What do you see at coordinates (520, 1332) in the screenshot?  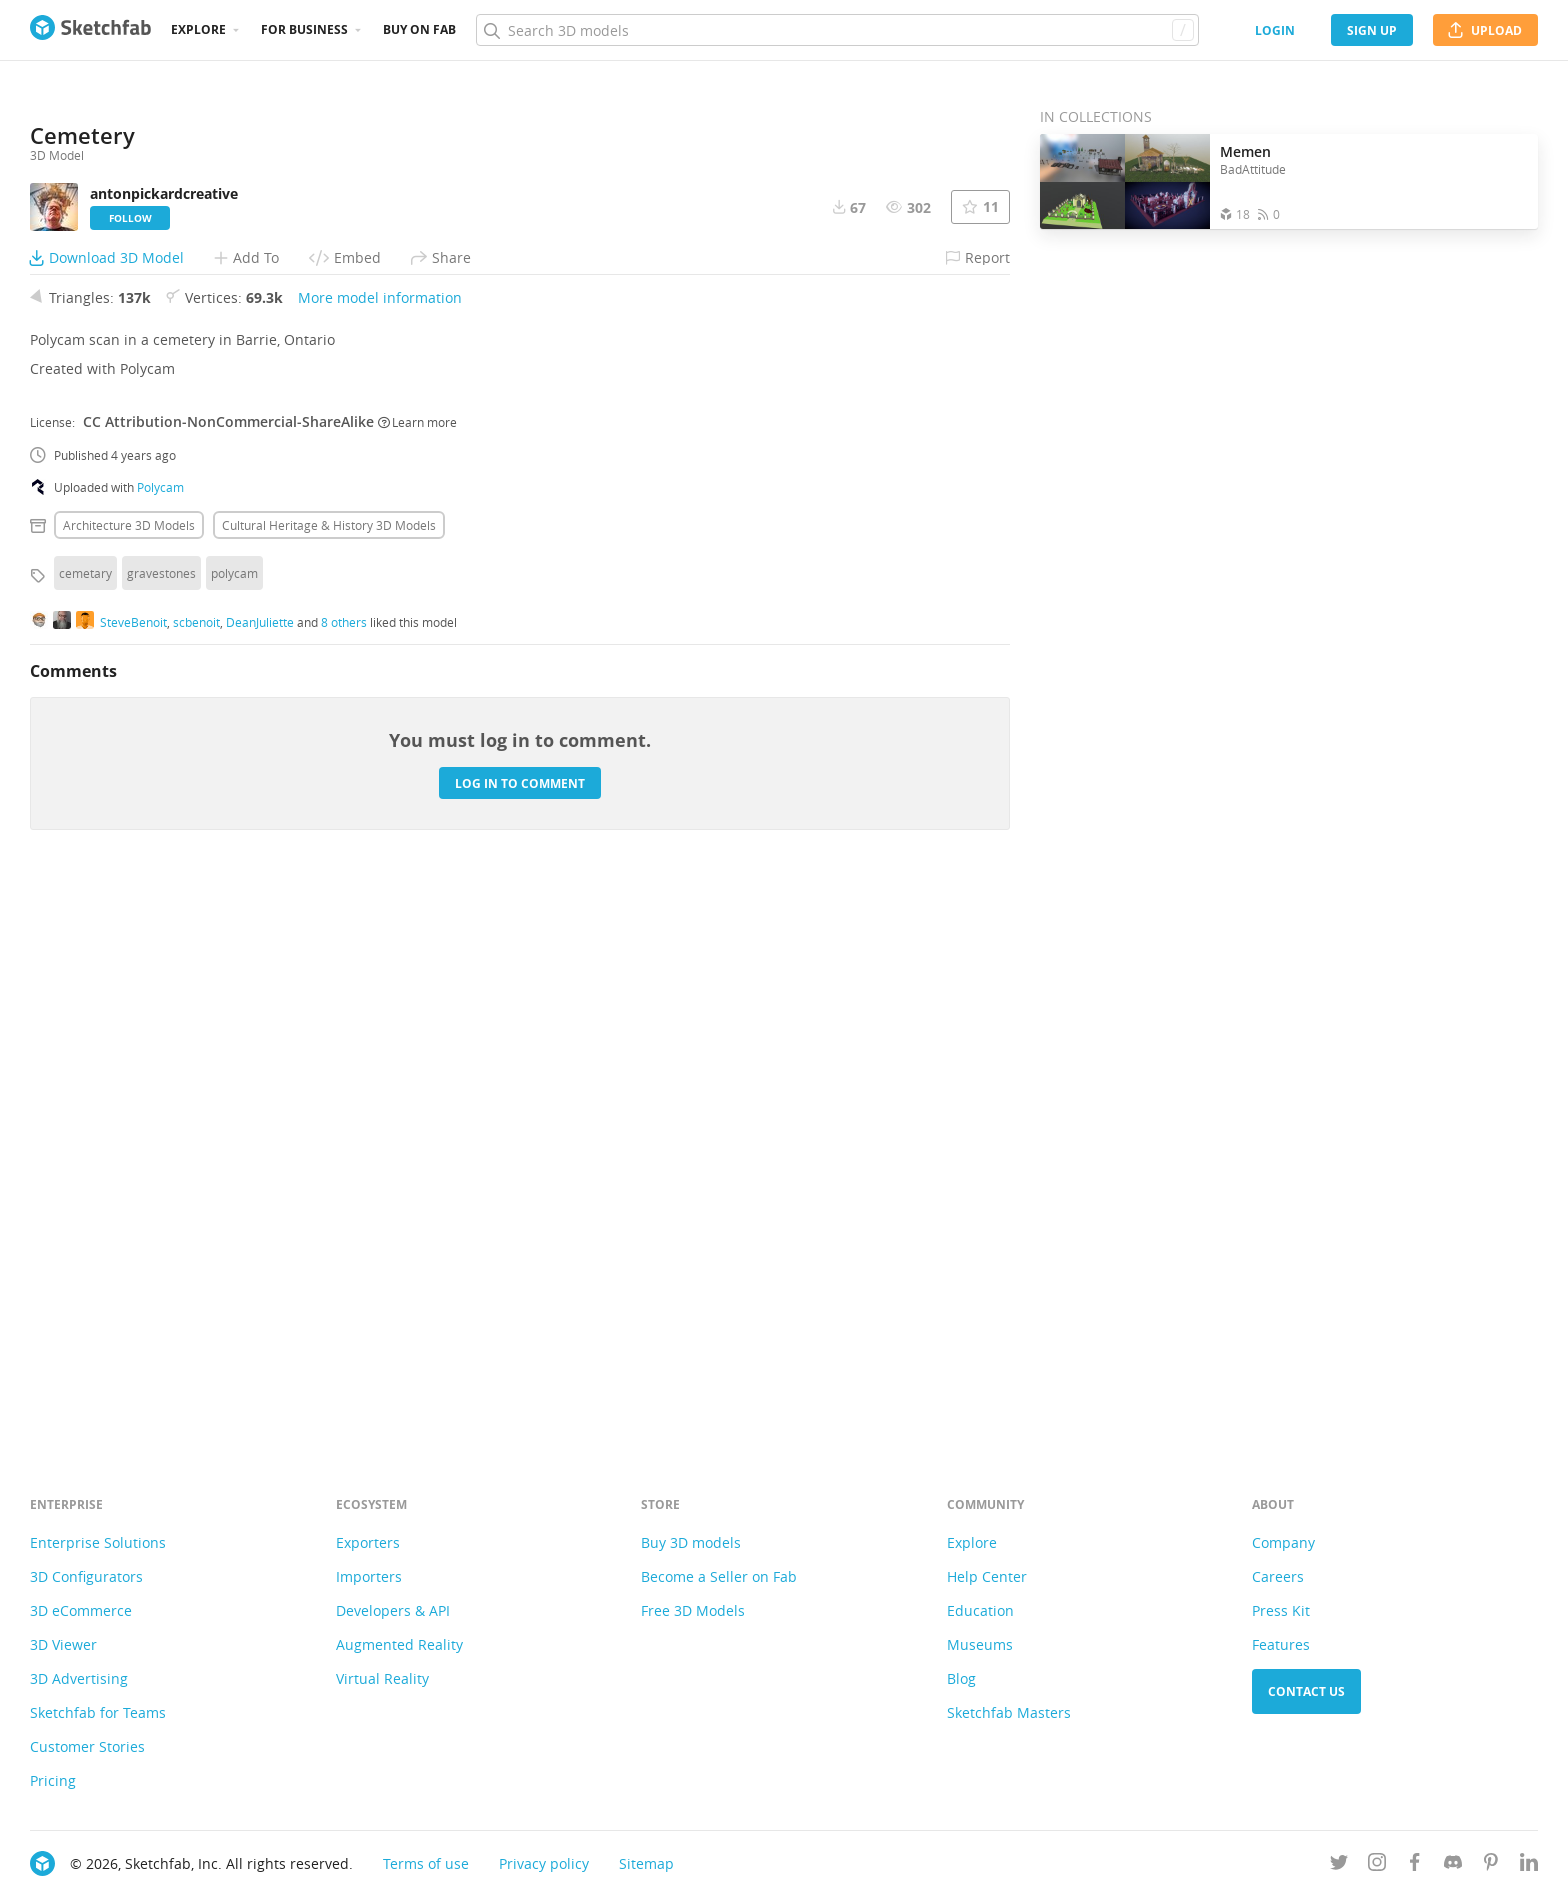 I see `Log in to comment` at bounding box center [520, 1332].